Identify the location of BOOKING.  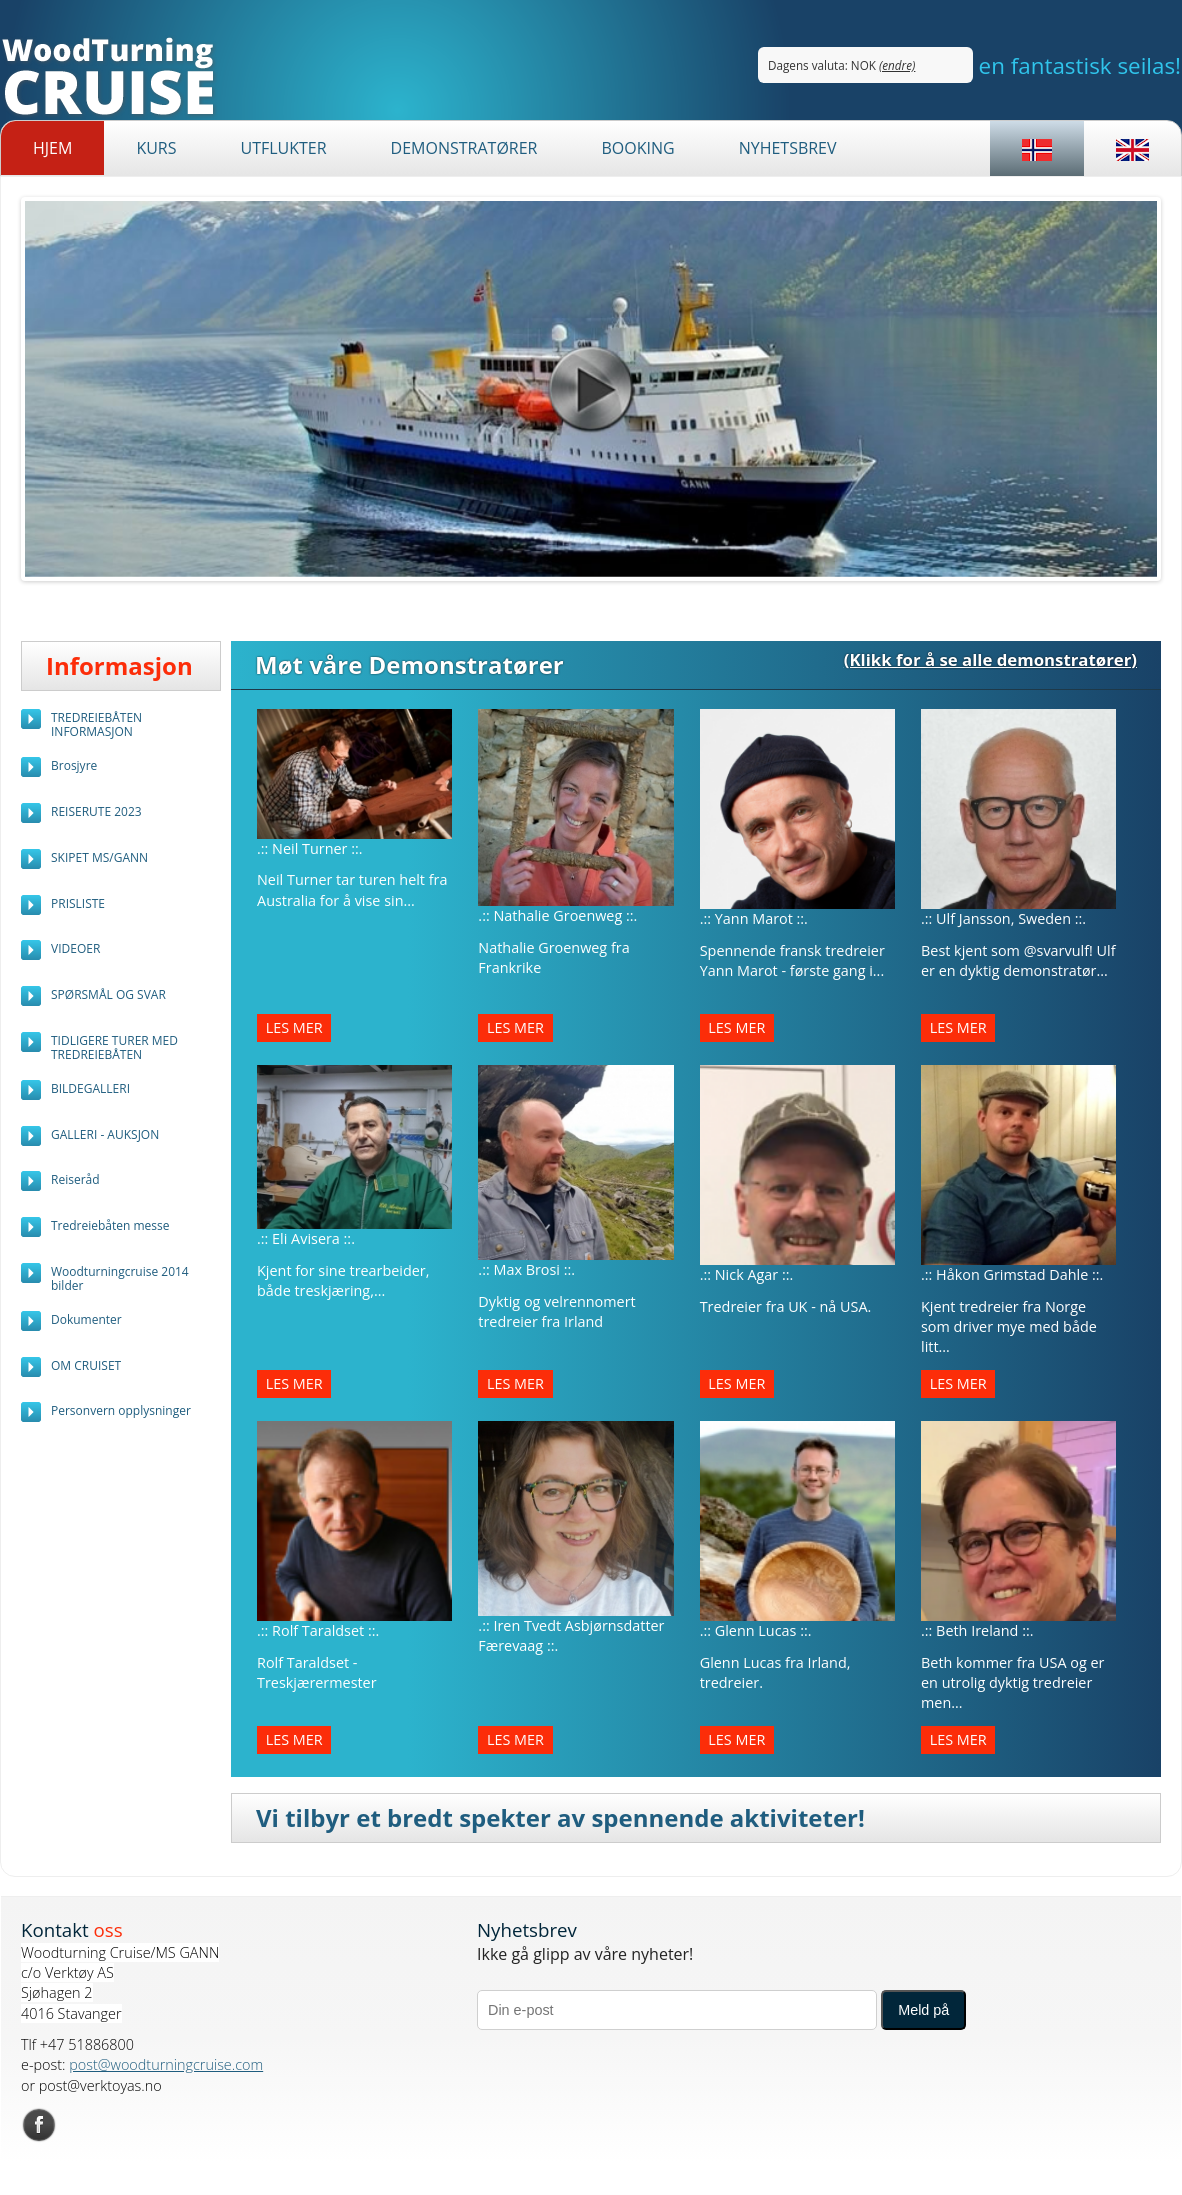
(637, 148).